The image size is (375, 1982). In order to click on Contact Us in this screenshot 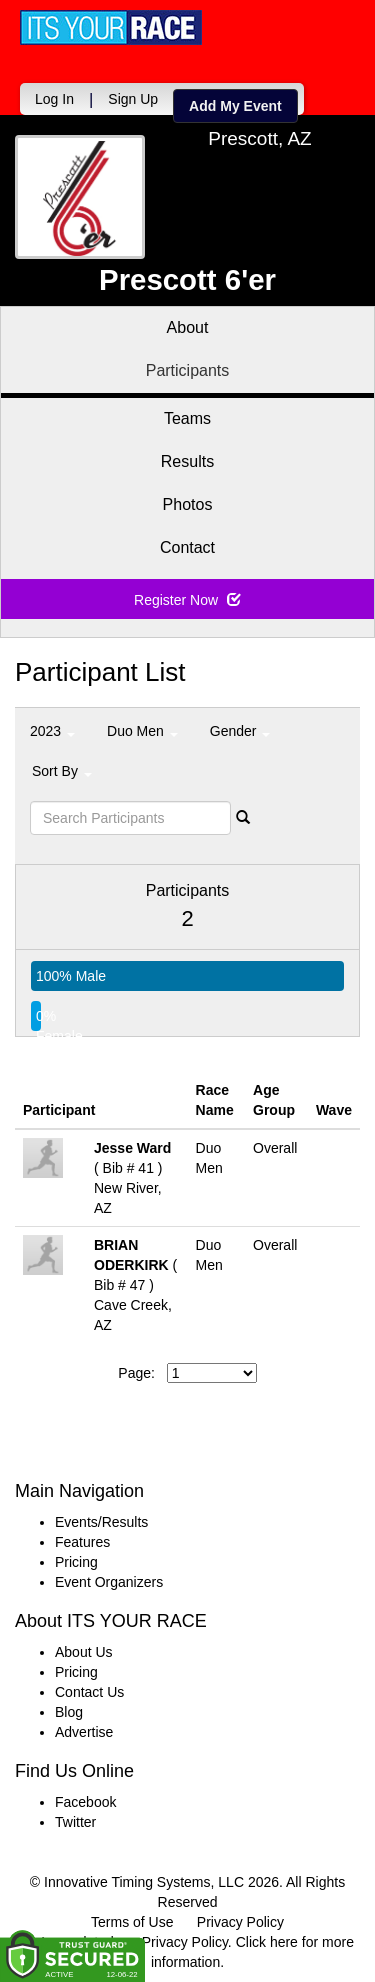, I will do `click(89, 1692)`.